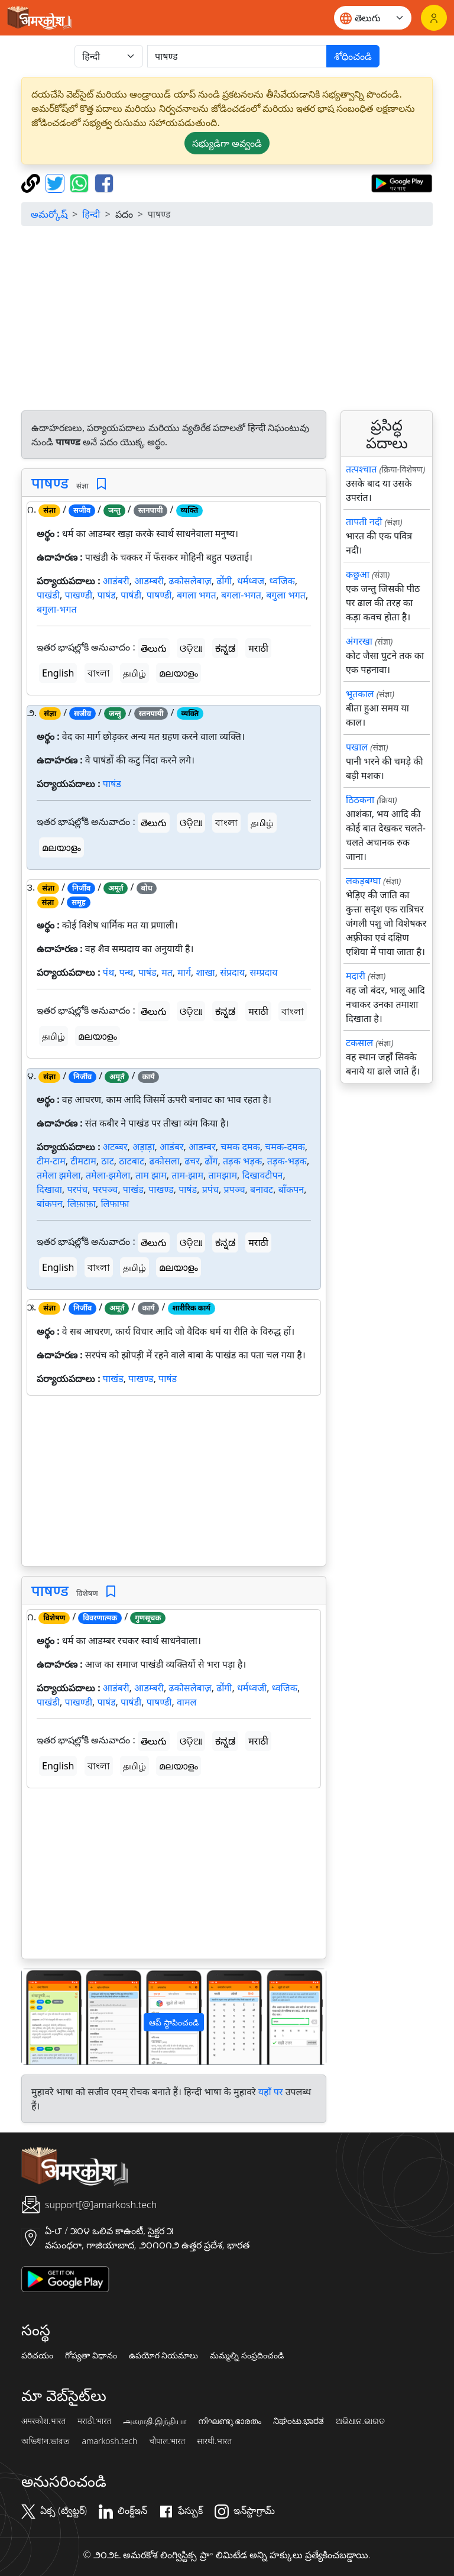  What do you see at coordinates (178, 672) in the screenshot?
I see `മലയാളം` at bounding box center [178, 672].